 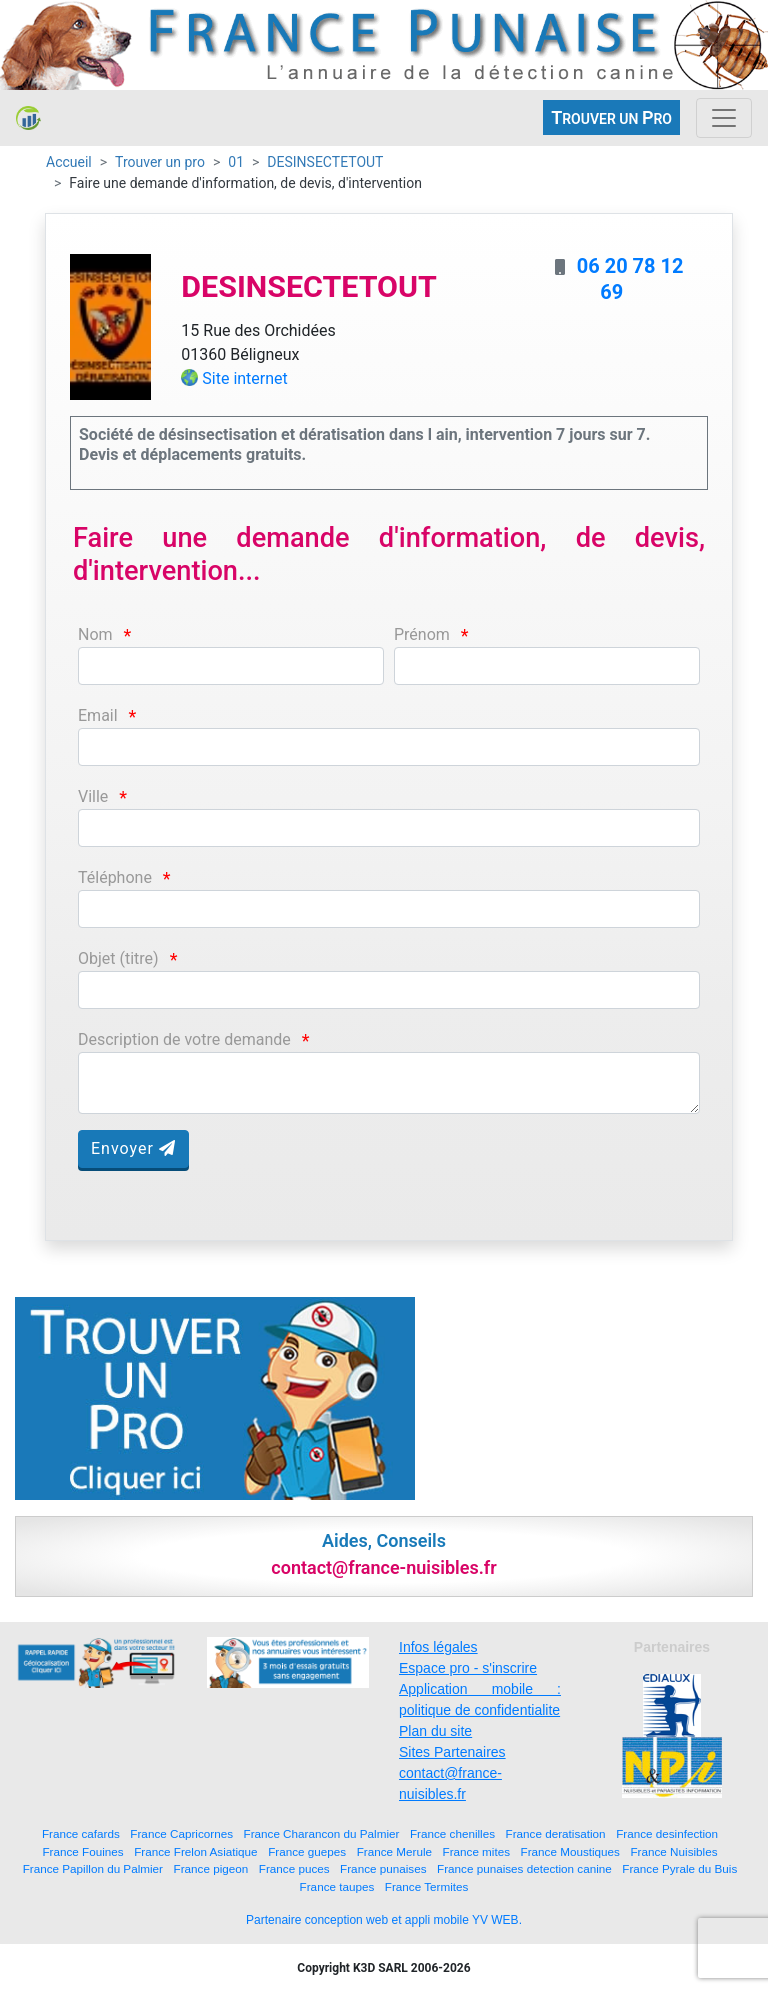 What do you see at coordinates (160, 162) in the screenshot?
I see `Trouver un pro` at bounding box center [160, 162].